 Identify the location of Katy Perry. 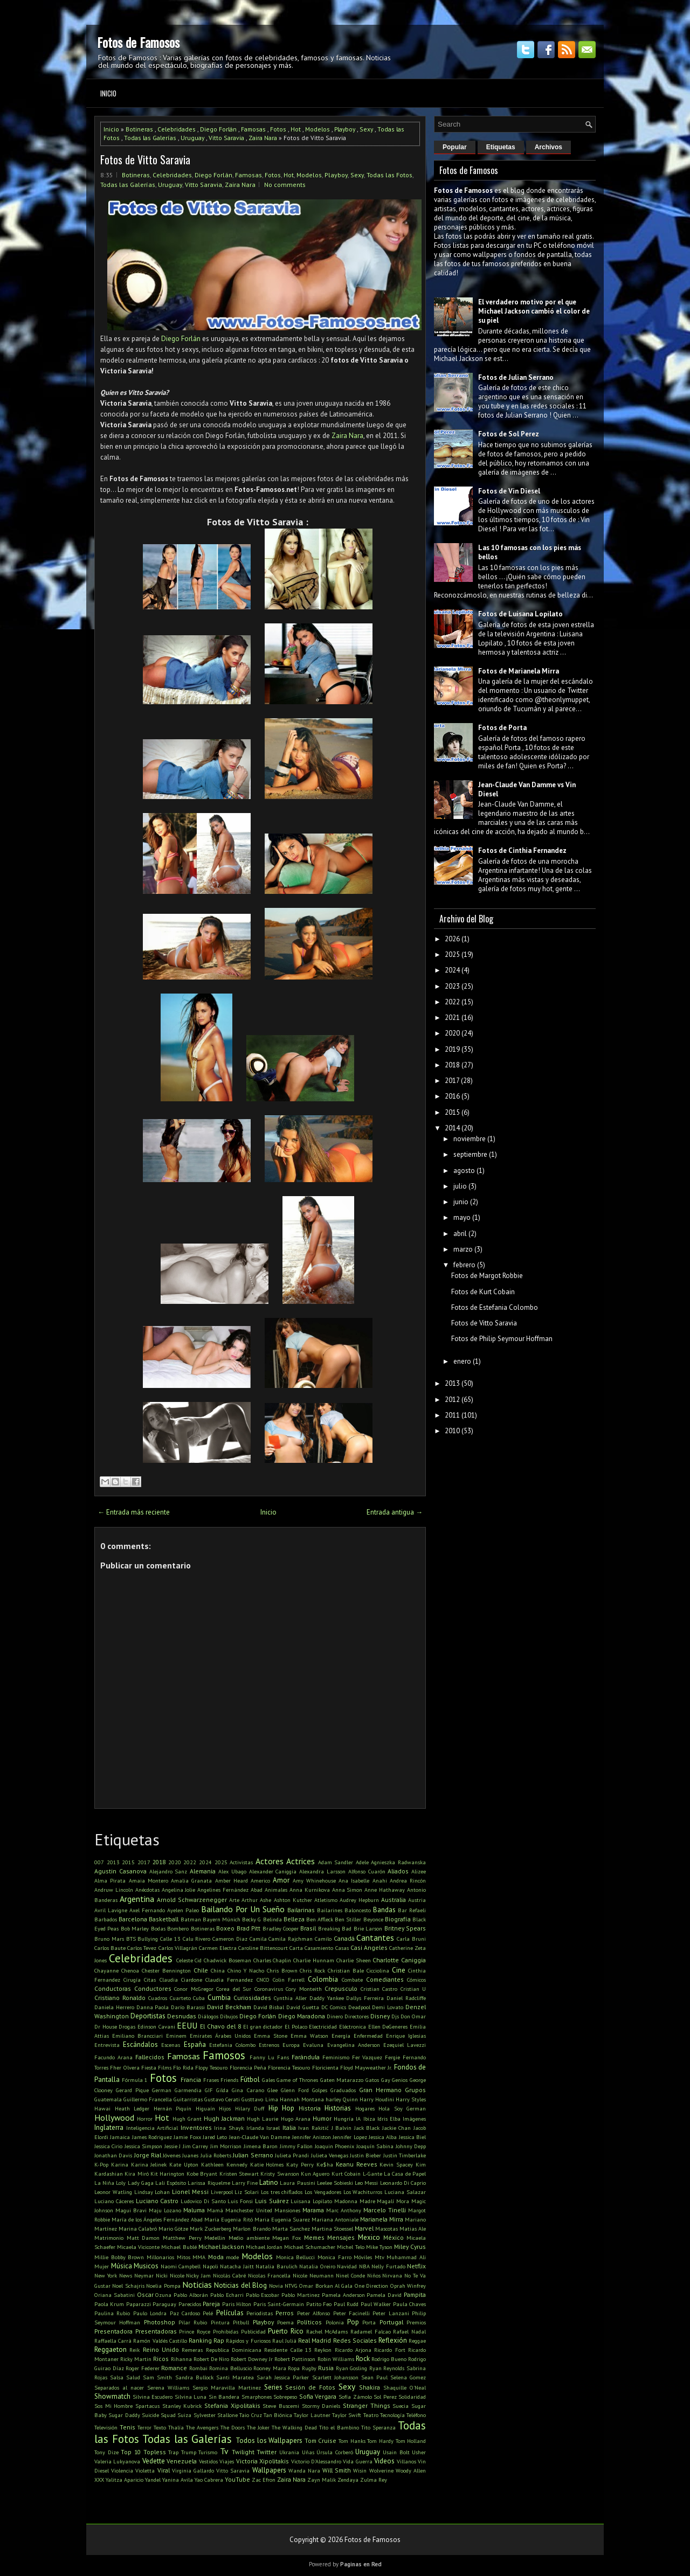
(300, 2164).